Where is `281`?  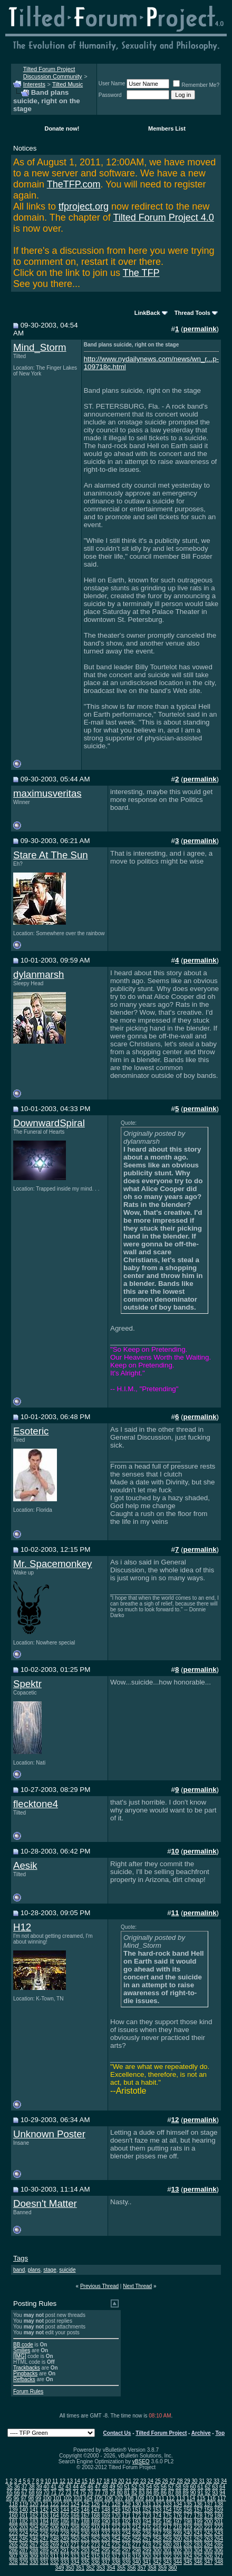
281 is located at coordinates (177, 2545).